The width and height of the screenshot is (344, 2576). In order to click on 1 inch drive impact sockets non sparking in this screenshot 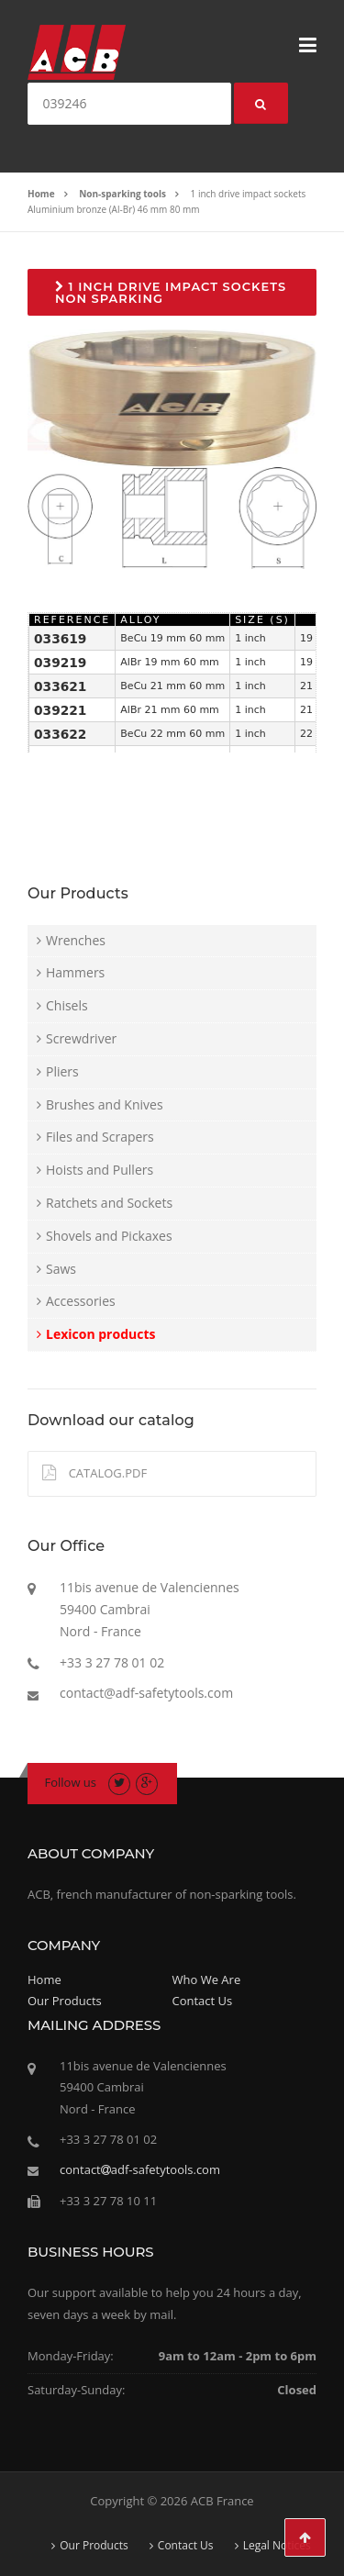, I will do `click(170, 292)`.